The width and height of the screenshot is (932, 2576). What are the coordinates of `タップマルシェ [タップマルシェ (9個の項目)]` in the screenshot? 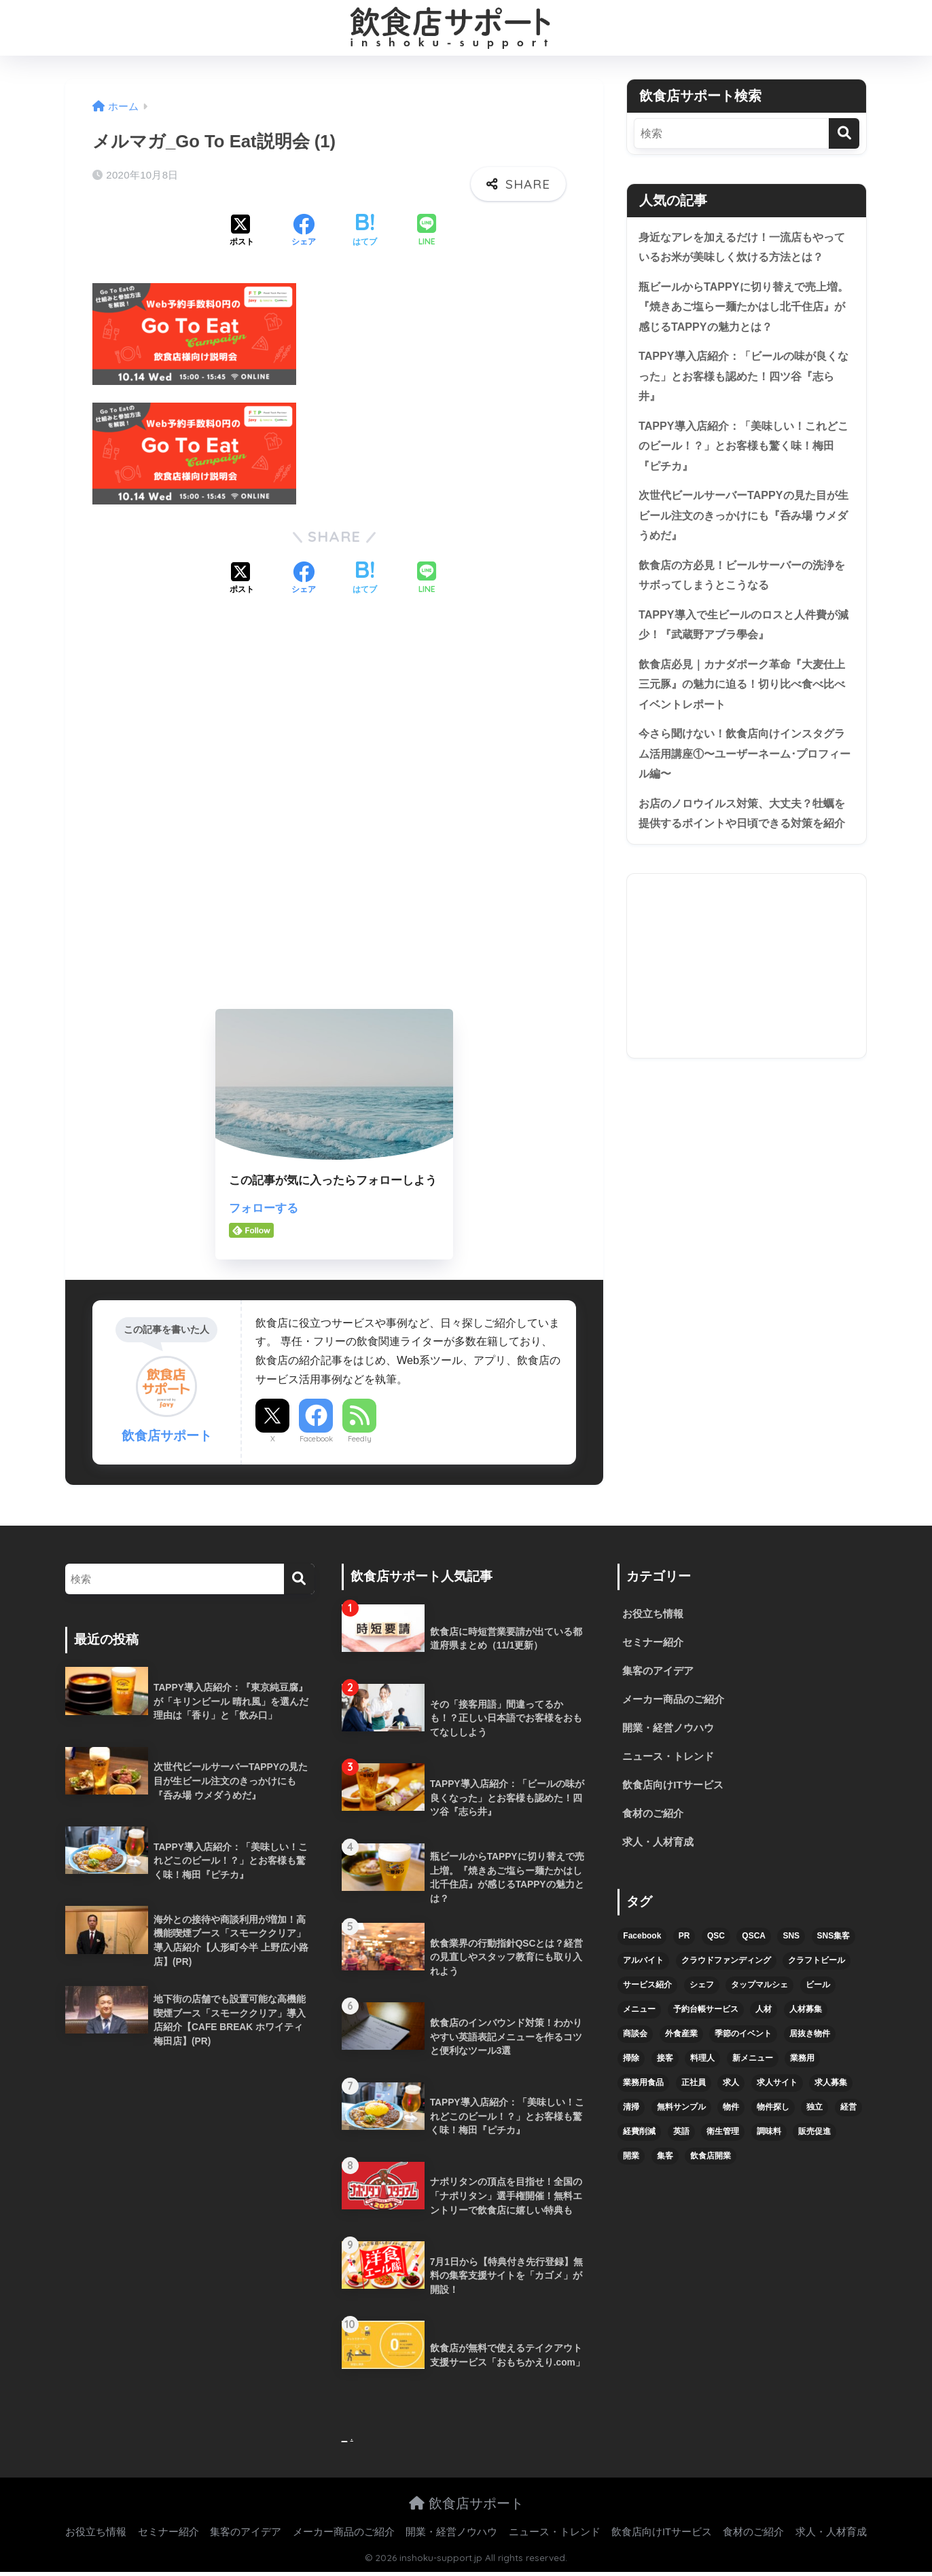 It's located at (759, 1991).